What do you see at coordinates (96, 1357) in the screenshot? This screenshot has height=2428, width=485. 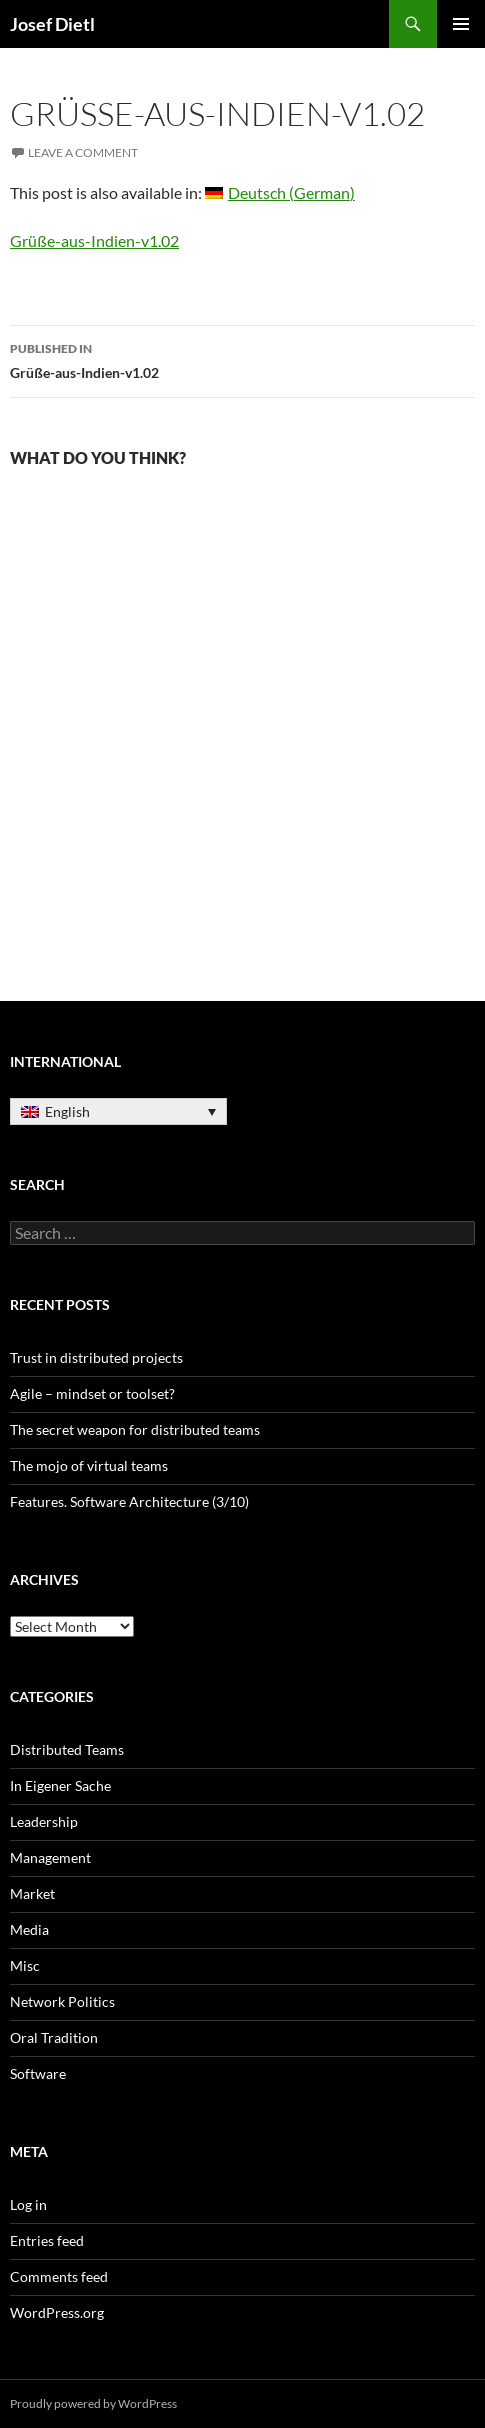 I see `Trust in distributed projects` at bounding box center [96, 1357].